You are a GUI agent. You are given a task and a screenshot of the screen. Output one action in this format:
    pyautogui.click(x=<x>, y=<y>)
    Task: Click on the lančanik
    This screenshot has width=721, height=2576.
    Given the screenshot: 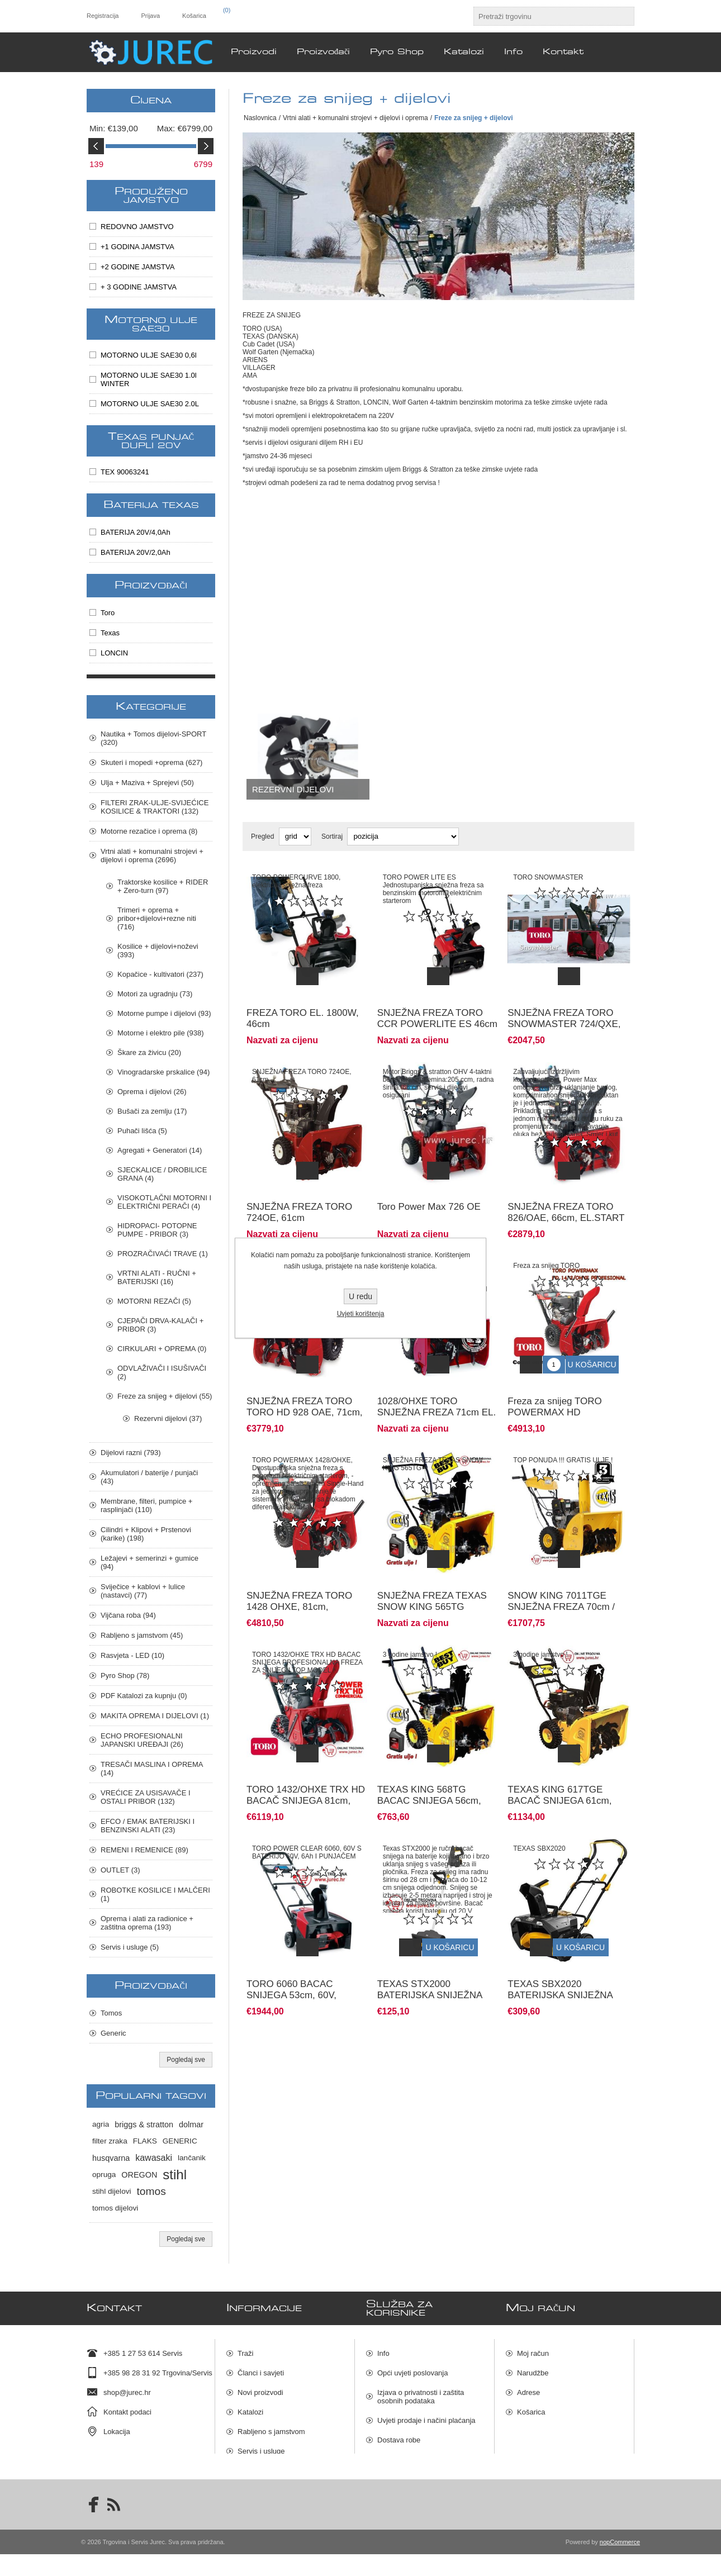 What is the action you would take?
    pyautogui.click(x=192, y=2158)
    